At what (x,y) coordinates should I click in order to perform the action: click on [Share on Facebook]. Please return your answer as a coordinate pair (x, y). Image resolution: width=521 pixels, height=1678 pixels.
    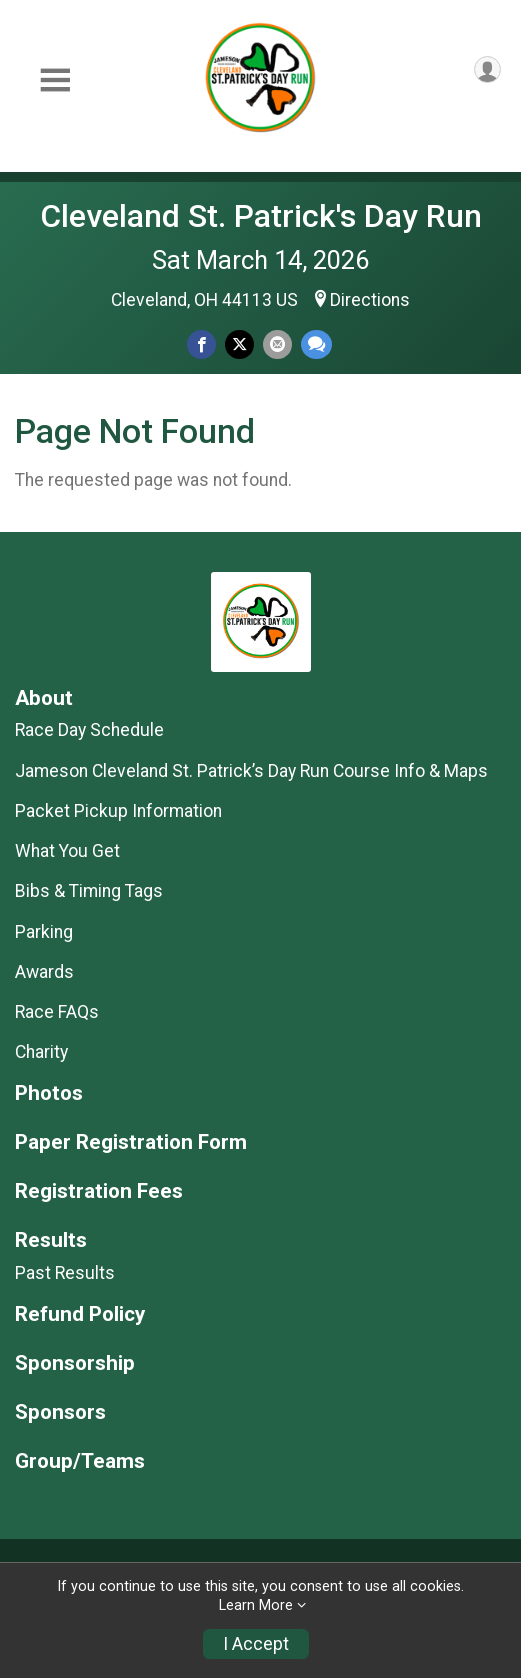
    Looking at the image, I should click on (201, 344).